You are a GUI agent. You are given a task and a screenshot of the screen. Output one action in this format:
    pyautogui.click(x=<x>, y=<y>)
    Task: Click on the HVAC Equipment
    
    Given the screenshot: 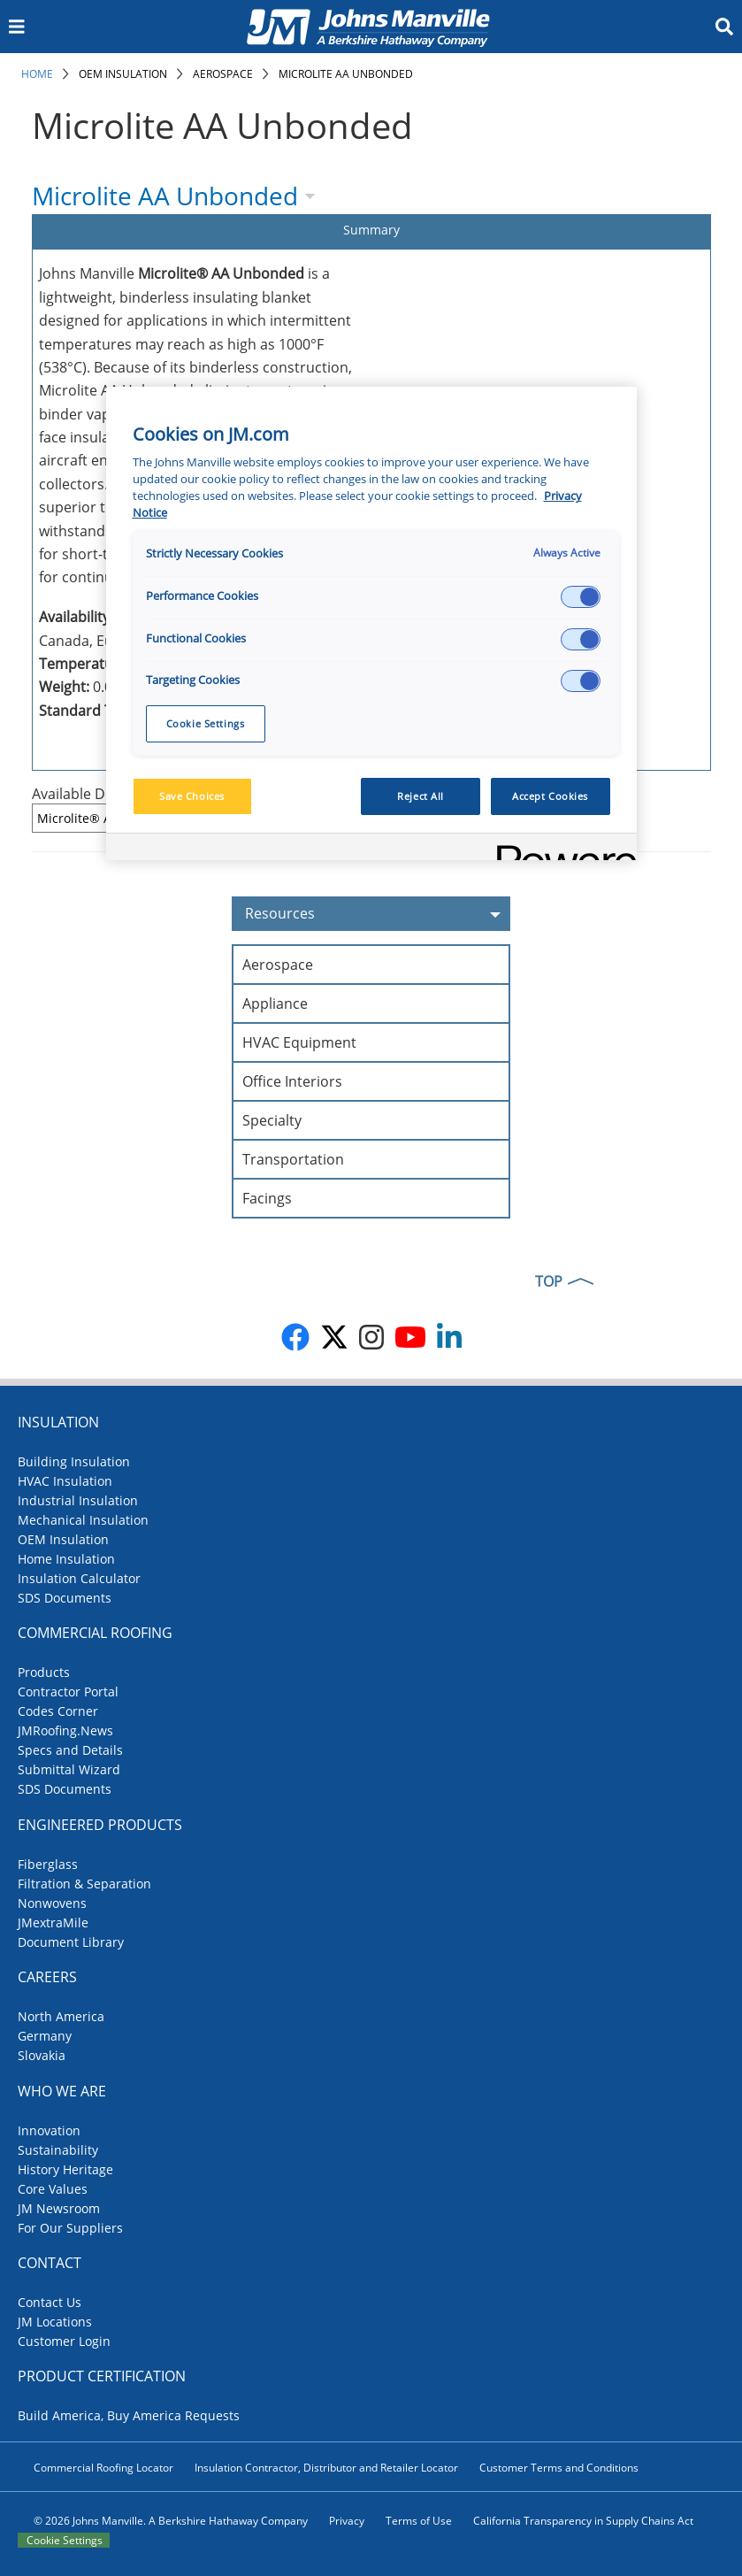 What is the action you would take?
    pyautogui.click(x=299, y=1042)
    